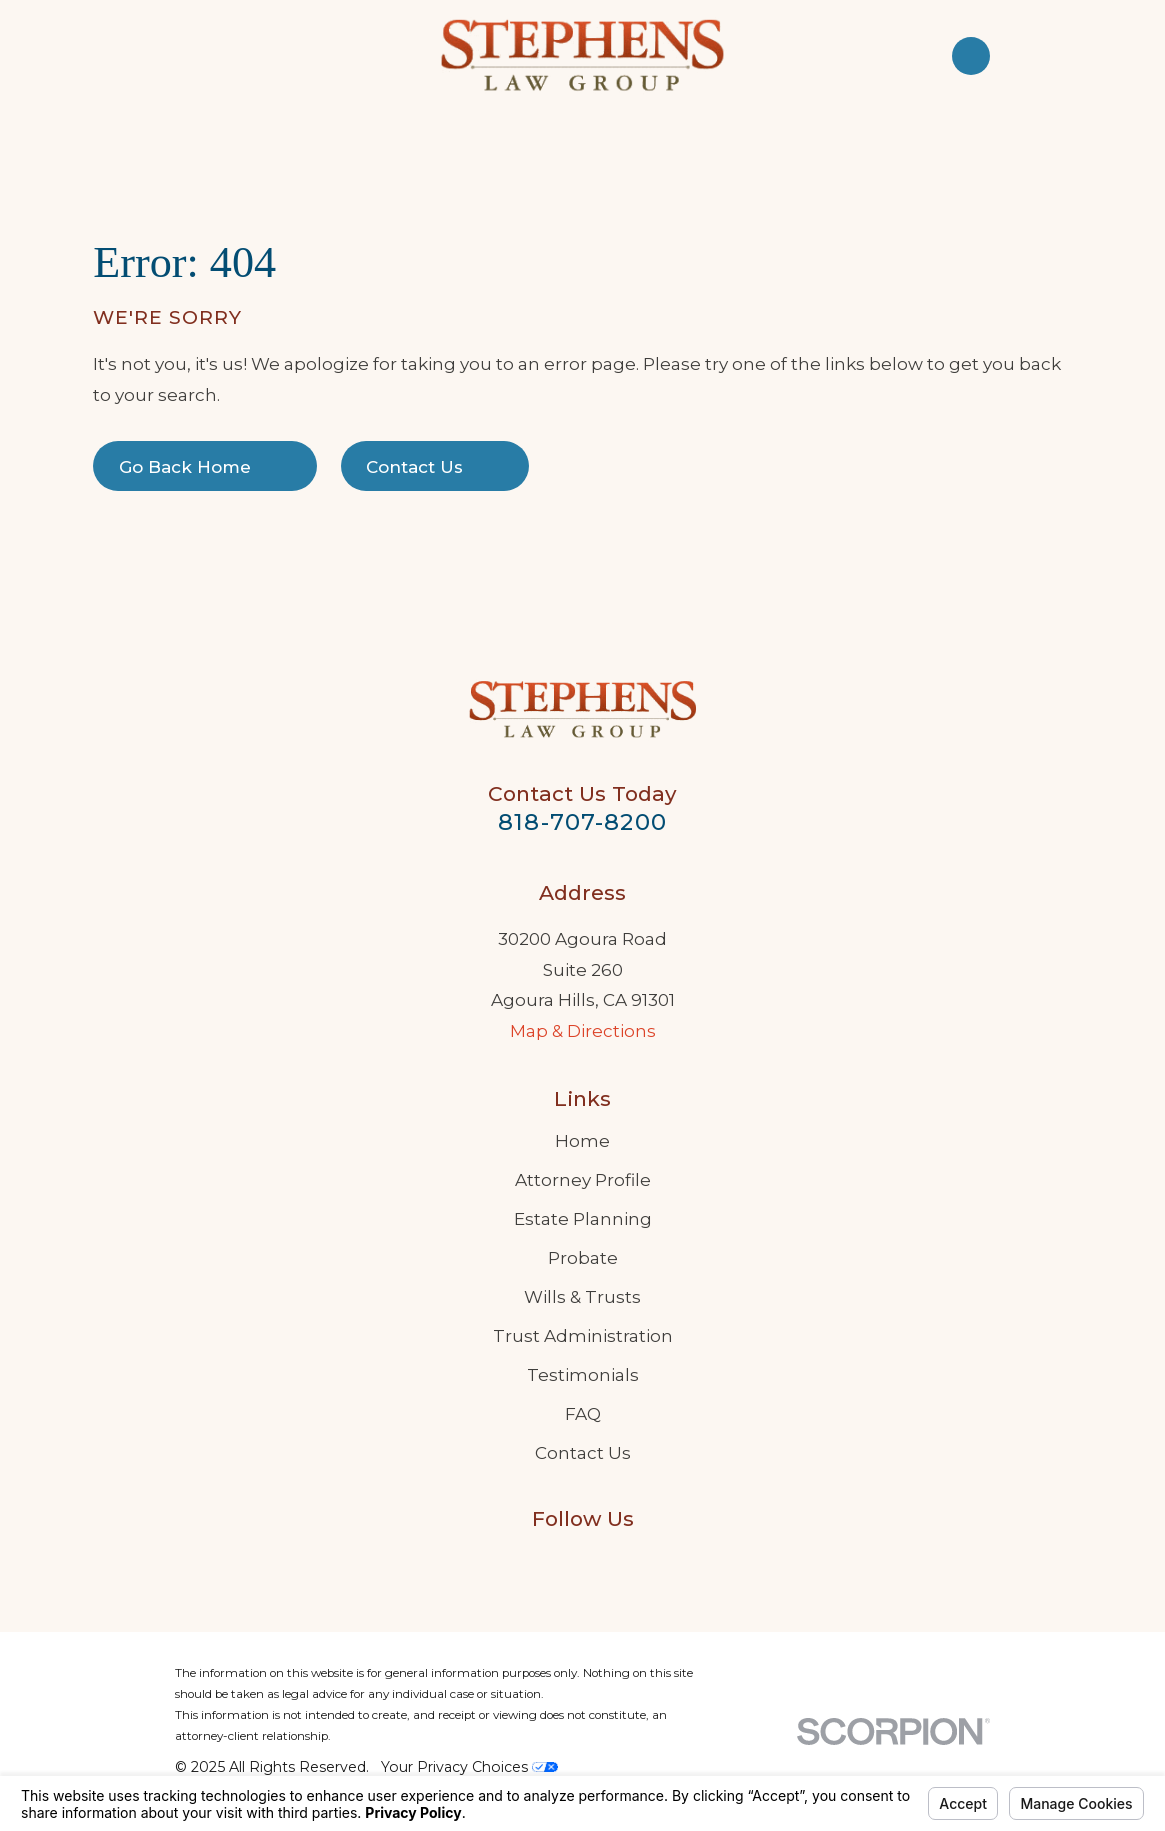  I want to click on Estate Planning, so click(583, 1219).